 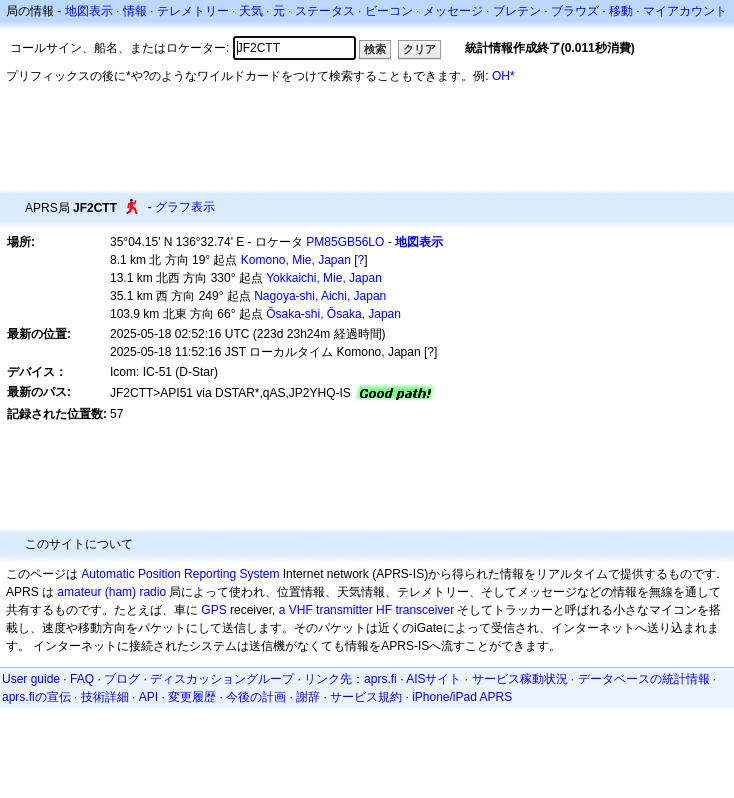 What do you see at coordinates (389, 11) in the screenshot?
I see `ビーコン` at bounding box center [389, 11].